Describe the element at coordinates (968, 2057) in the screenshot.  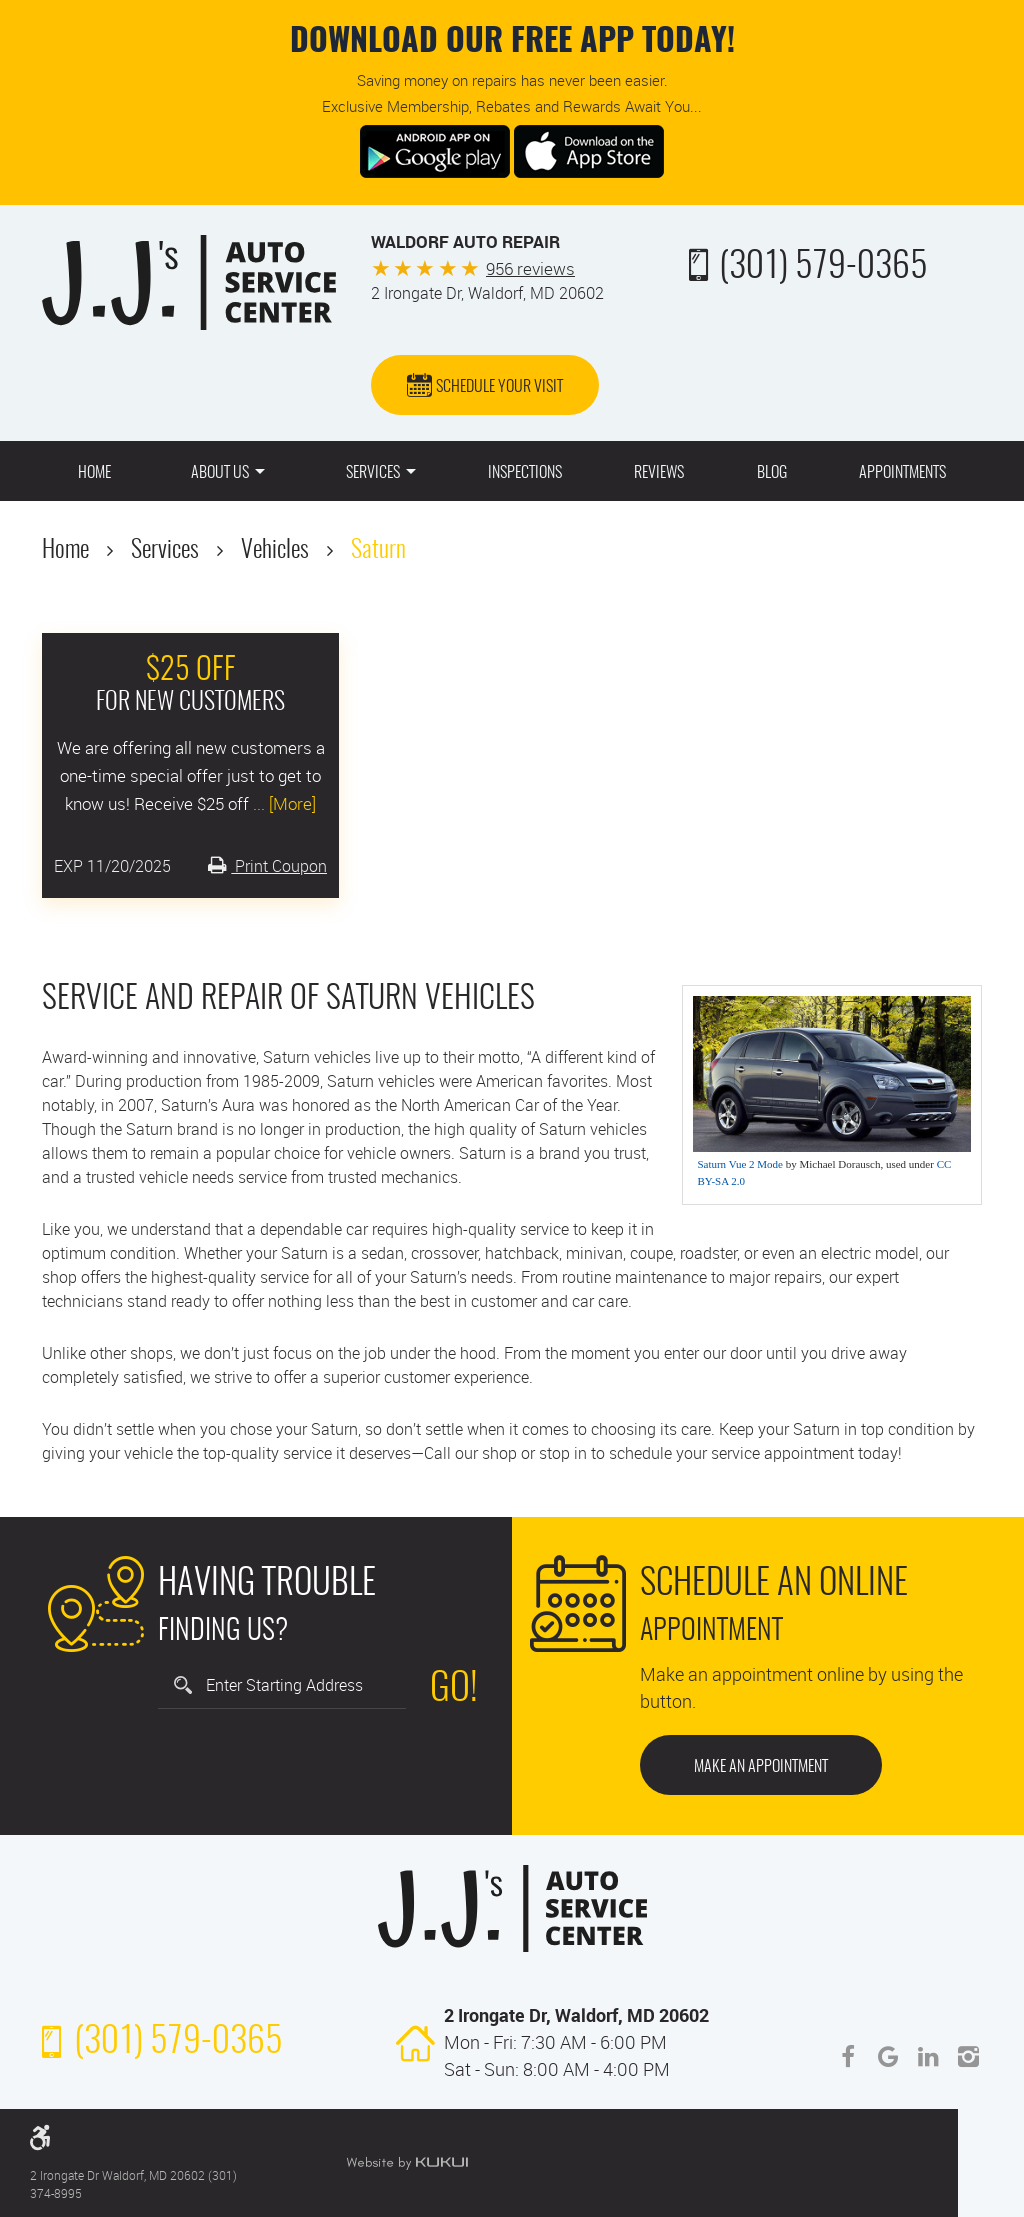
I see `Instagram` at that location.